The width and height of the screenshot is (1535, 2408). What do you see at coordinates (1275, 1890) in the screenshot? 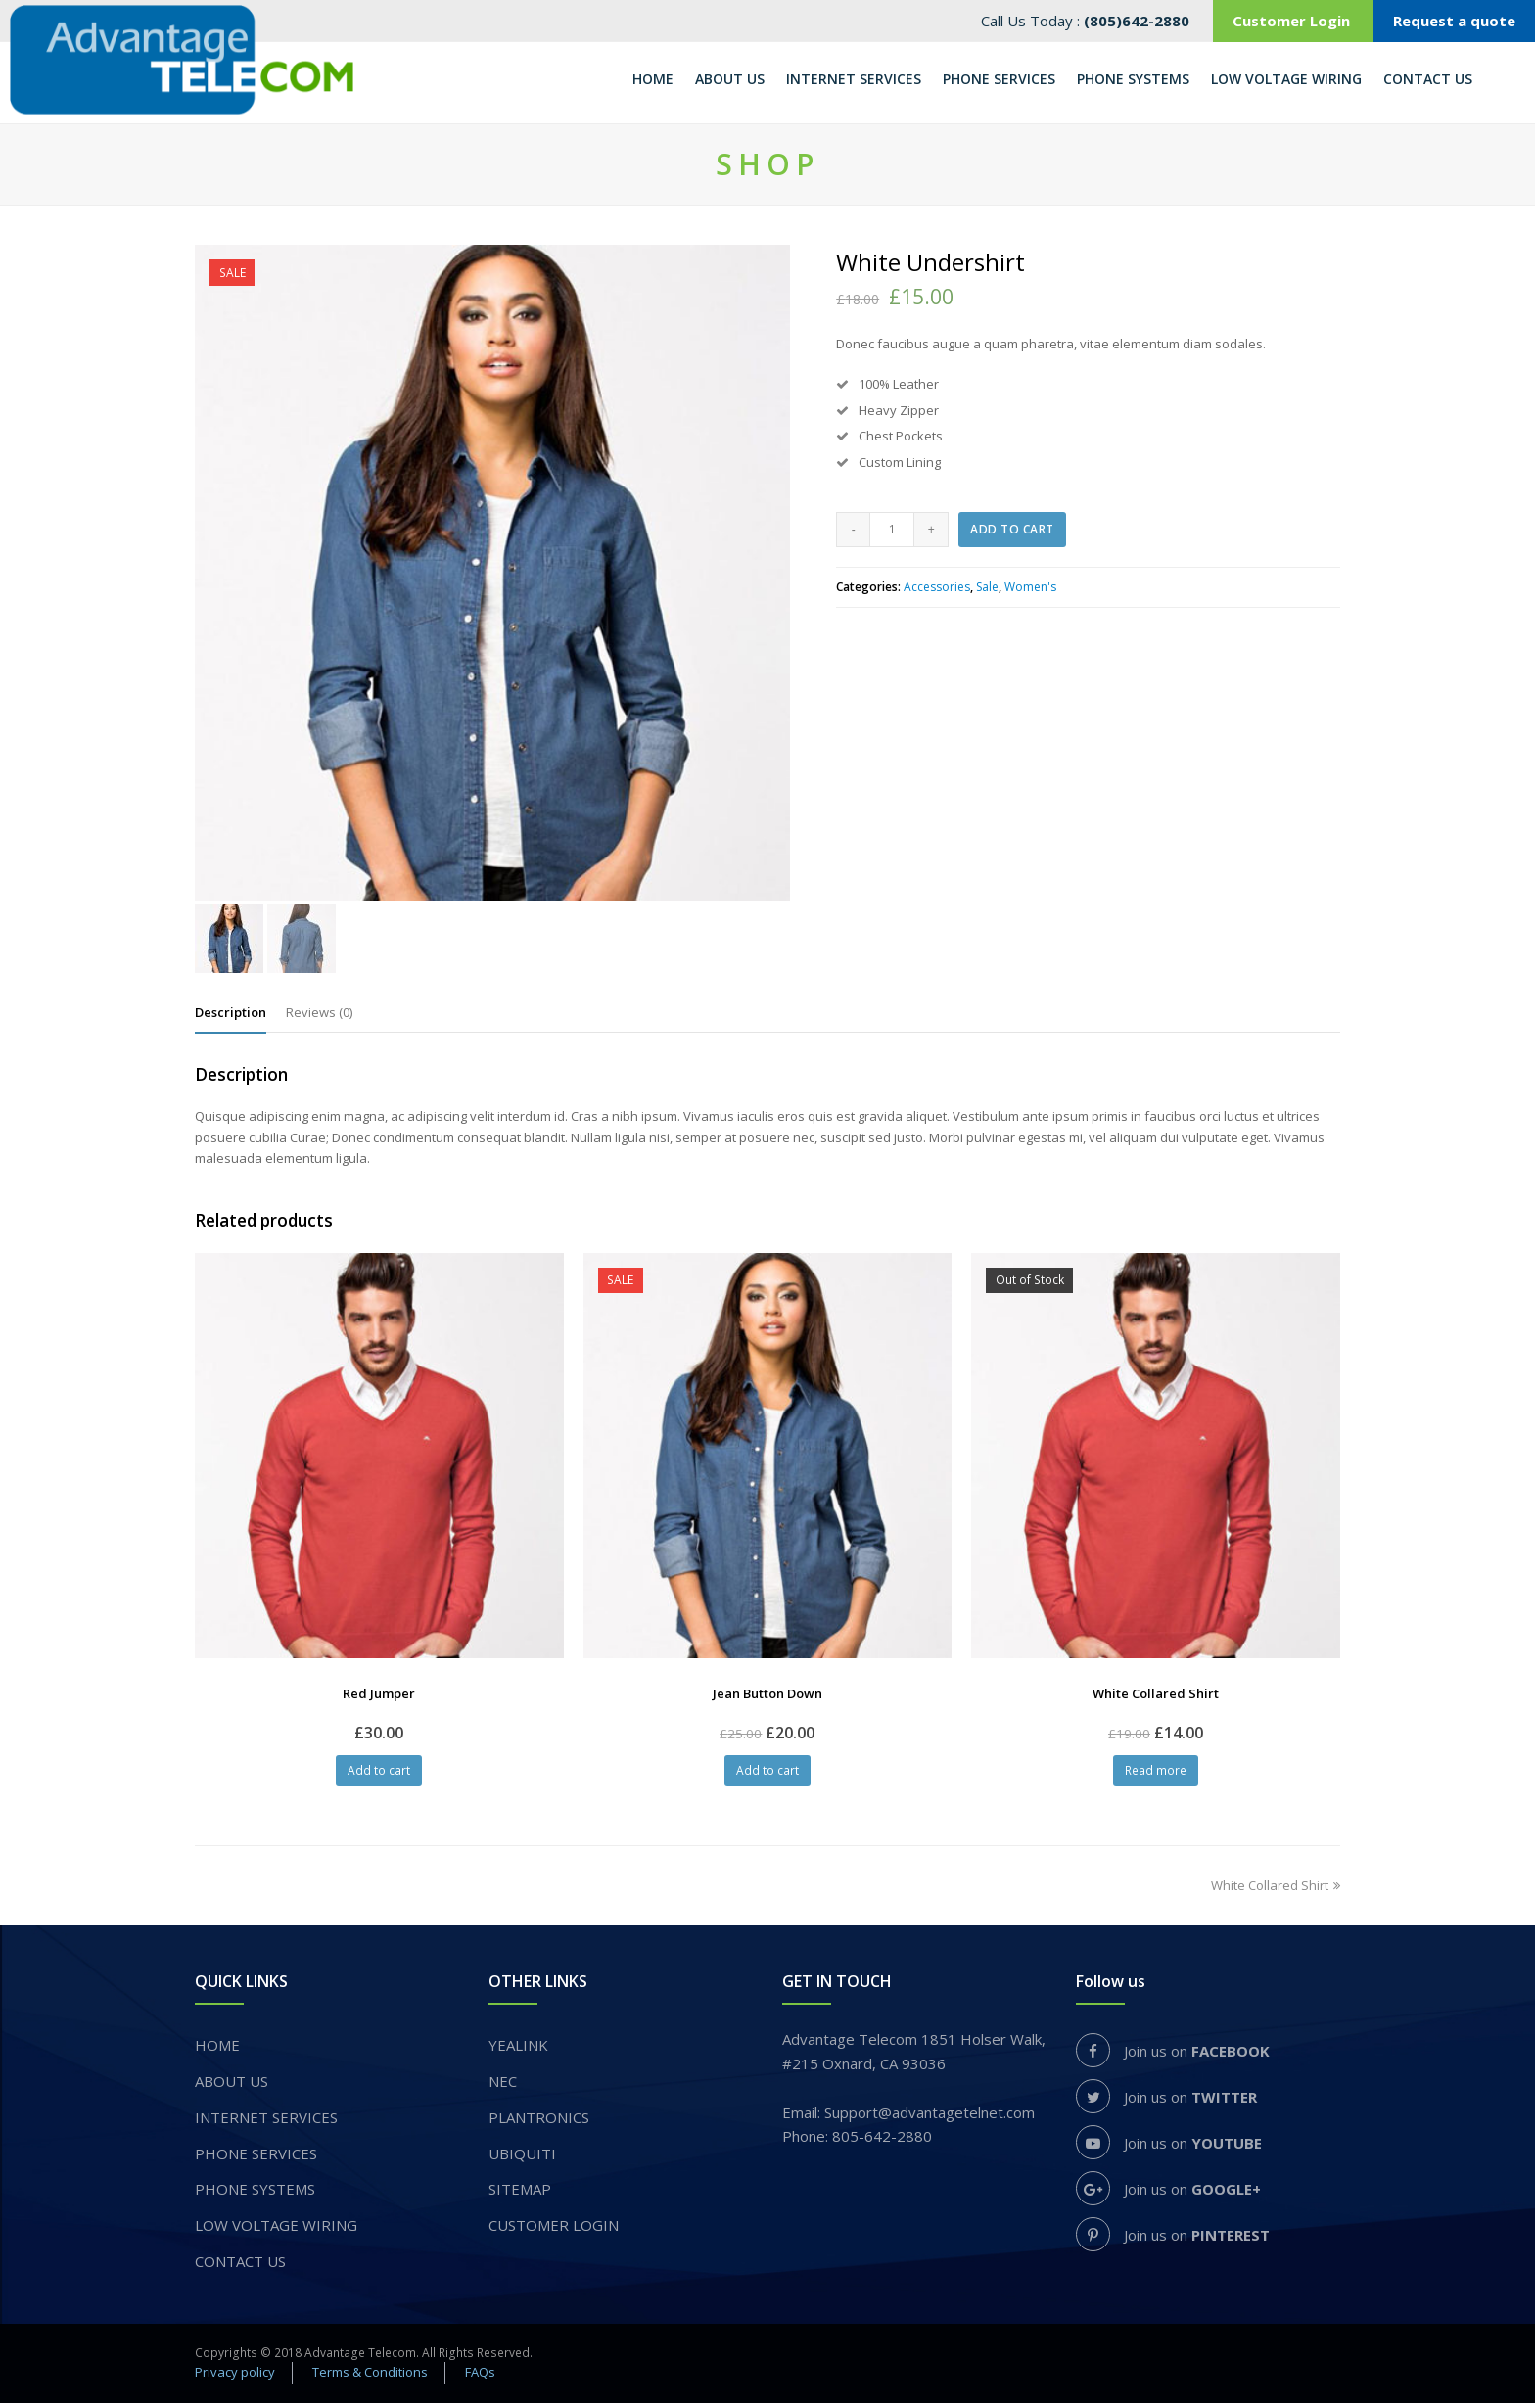
I see `White Collared Shirt` at bounding box center [1275, 1890].